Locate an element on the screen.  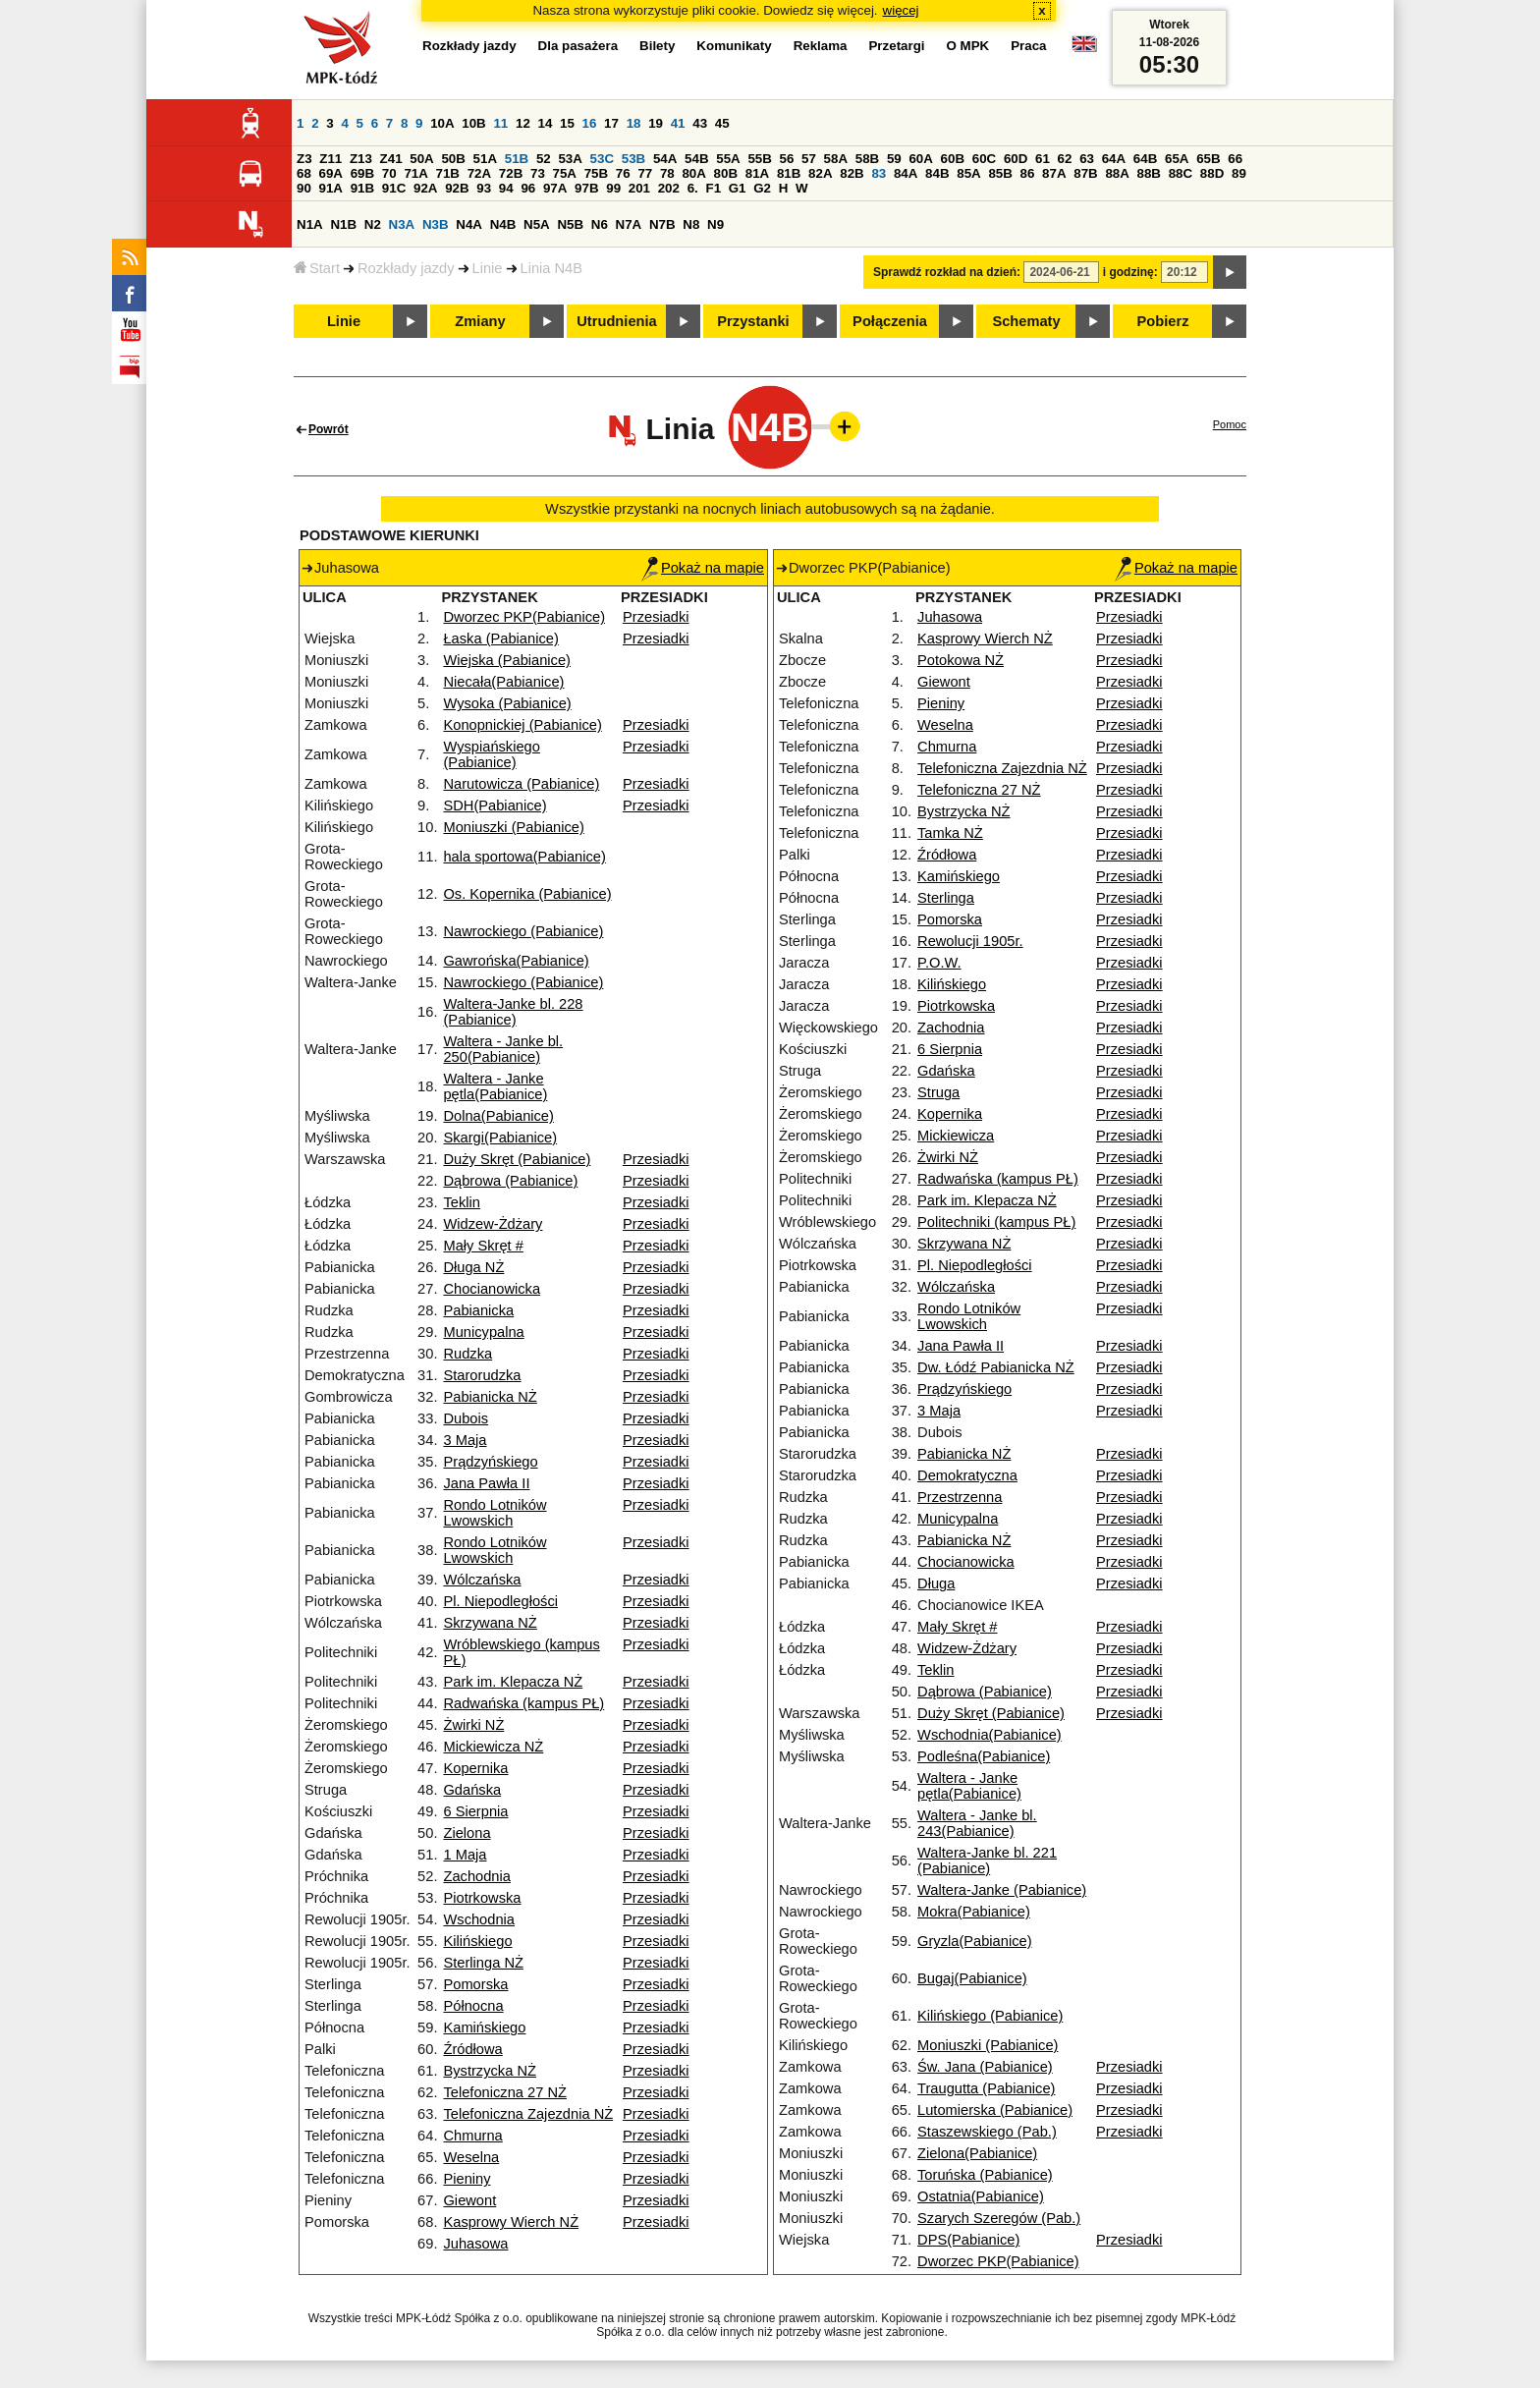
Os. Kopernika (Pabianice) is located at coordinates (527, 894).